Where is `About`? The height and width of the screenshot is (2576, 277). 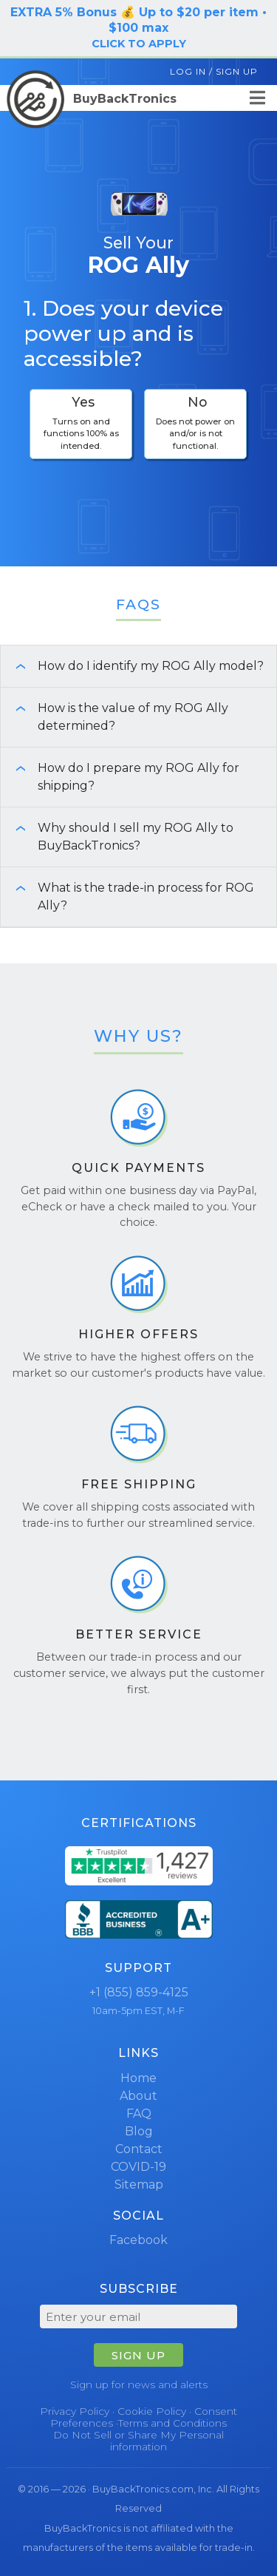 About is located at coordinates (138, 2096).